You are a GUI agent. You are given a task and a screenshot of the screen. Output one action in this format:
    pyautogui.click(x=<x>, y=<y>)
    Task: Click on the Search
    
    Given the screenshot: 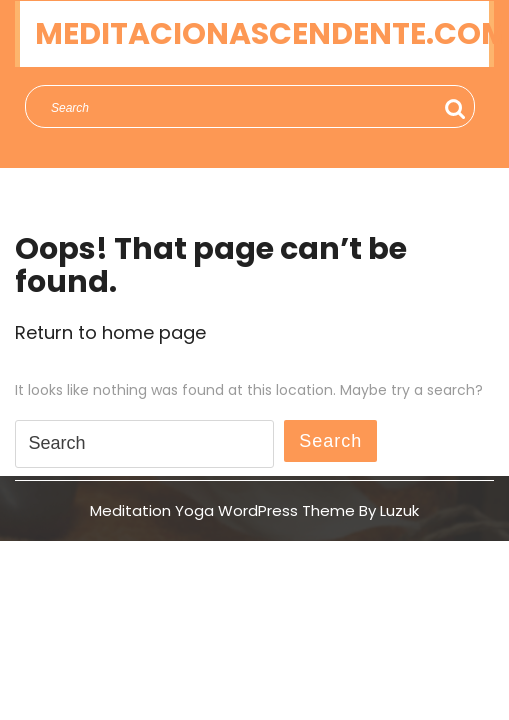 What is the action you would take?
    pyautogui.click(x=456, y=109)
    